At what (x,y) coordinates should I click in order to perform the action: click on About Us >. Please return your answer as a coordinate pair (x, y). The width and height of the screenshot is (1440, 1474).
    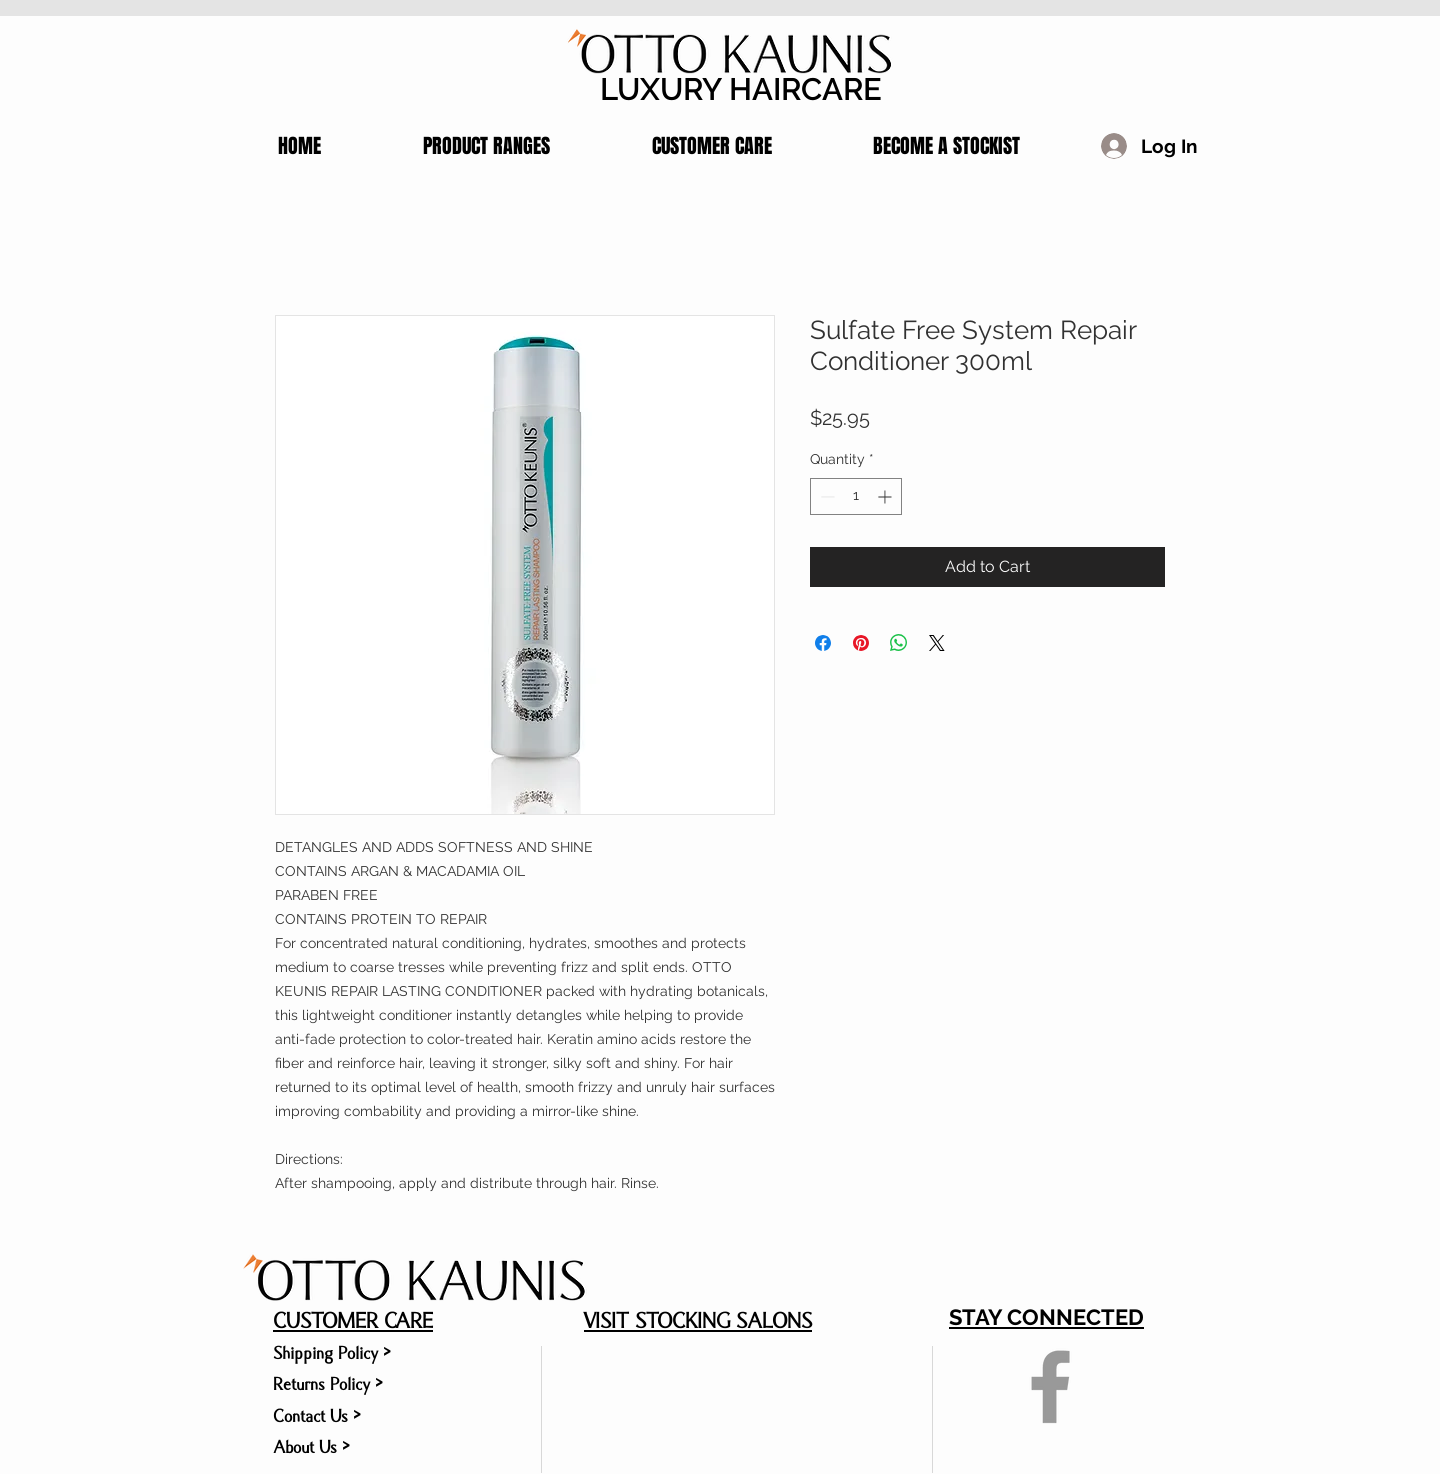
    Looking at the image, I should click on (311, 1447).